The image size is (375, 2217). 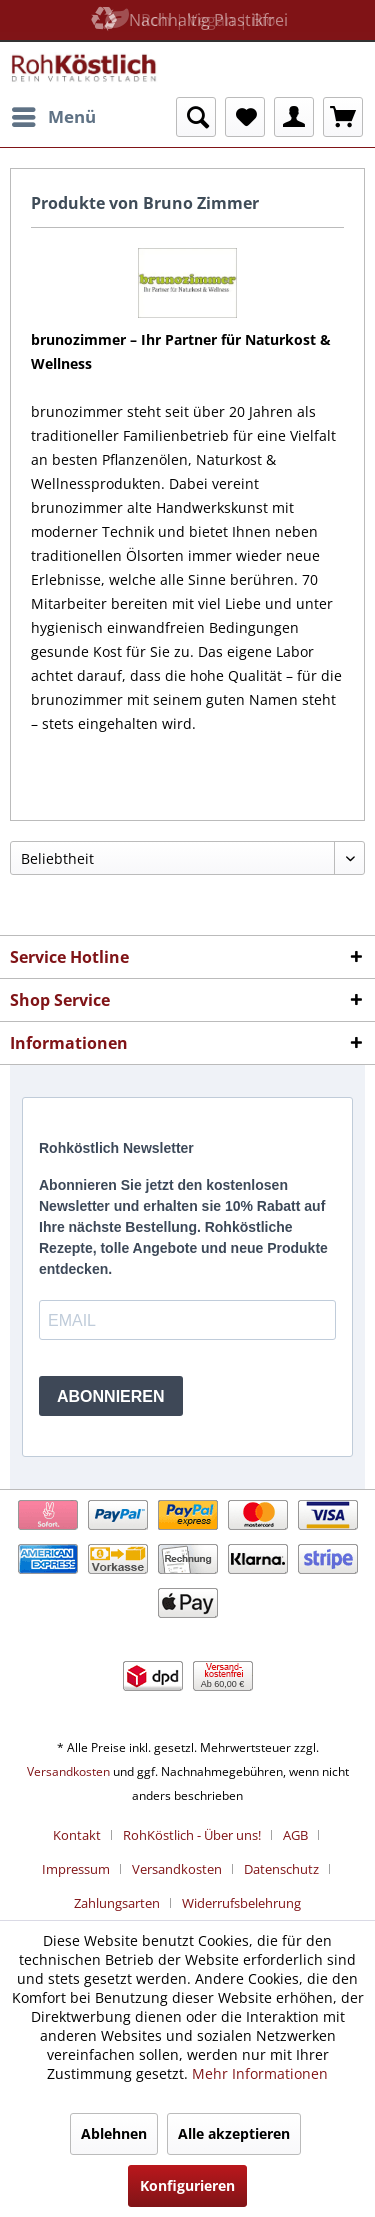 I want to click on Kontakt, so click(x=77, y=1835).